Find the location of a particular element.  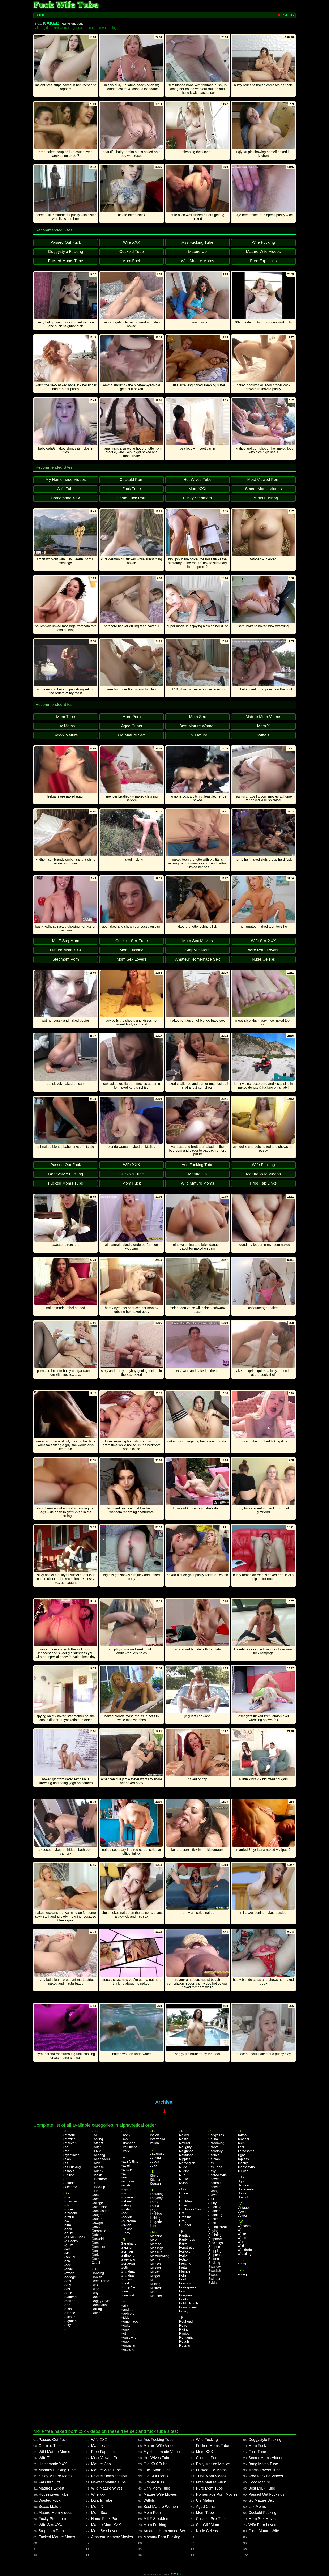

Sex Tape is located at coordinates (215, 2167).